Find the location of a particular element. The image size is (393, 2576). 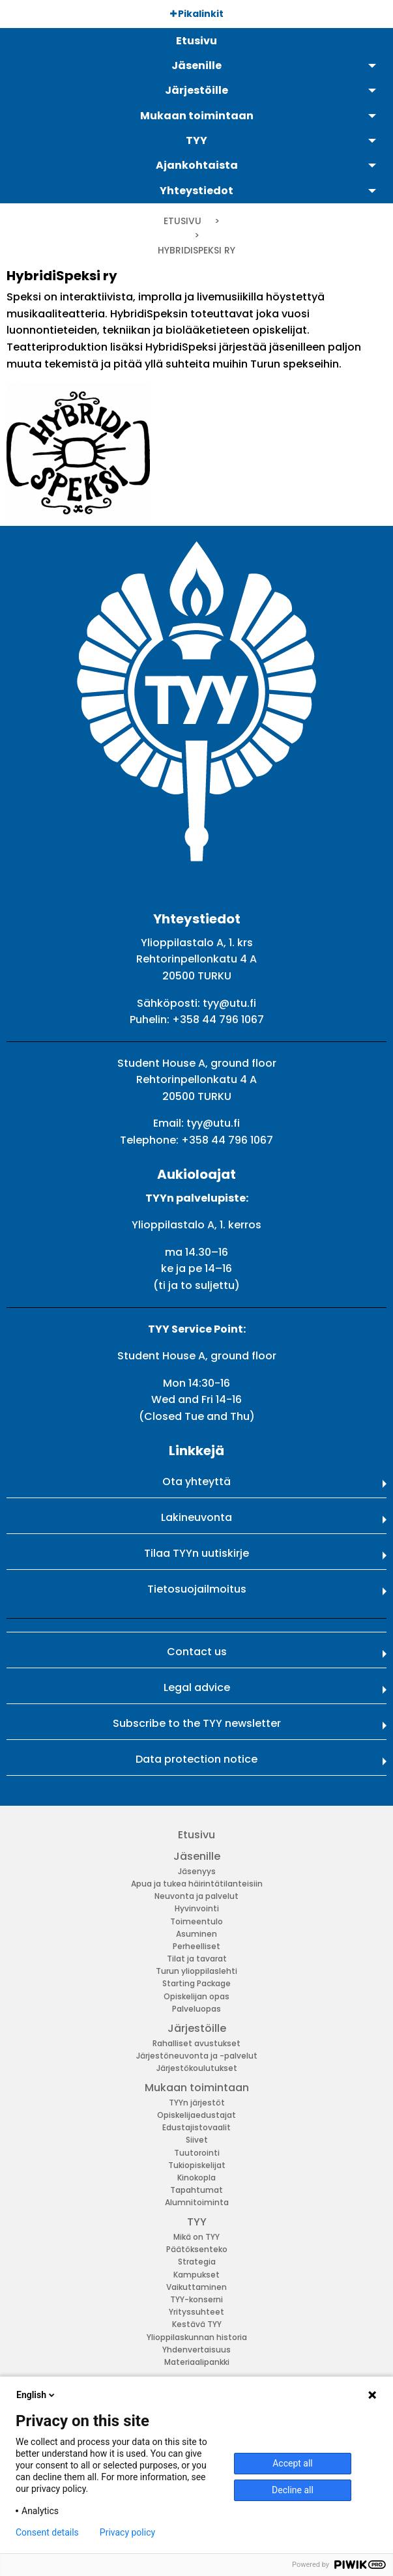

Pikalinkit is located at coordinates (197, 13).